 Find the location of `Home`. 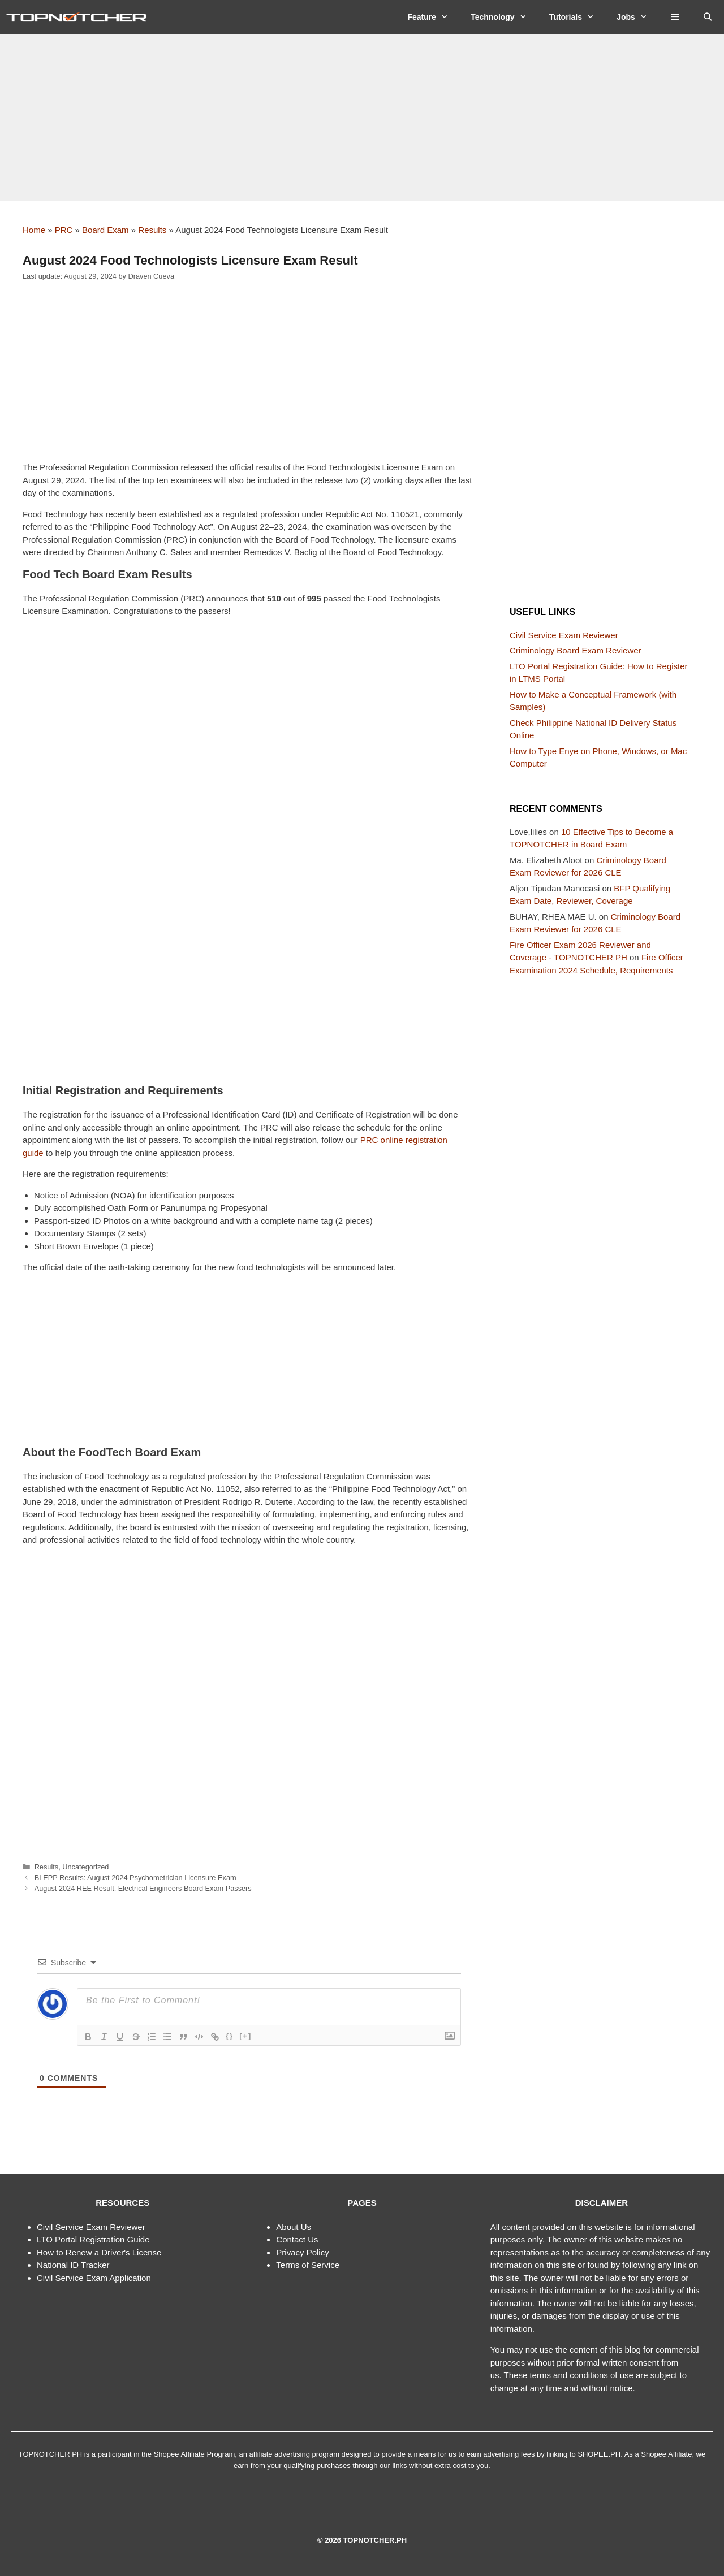

Home is located at coordinates (34, 230).